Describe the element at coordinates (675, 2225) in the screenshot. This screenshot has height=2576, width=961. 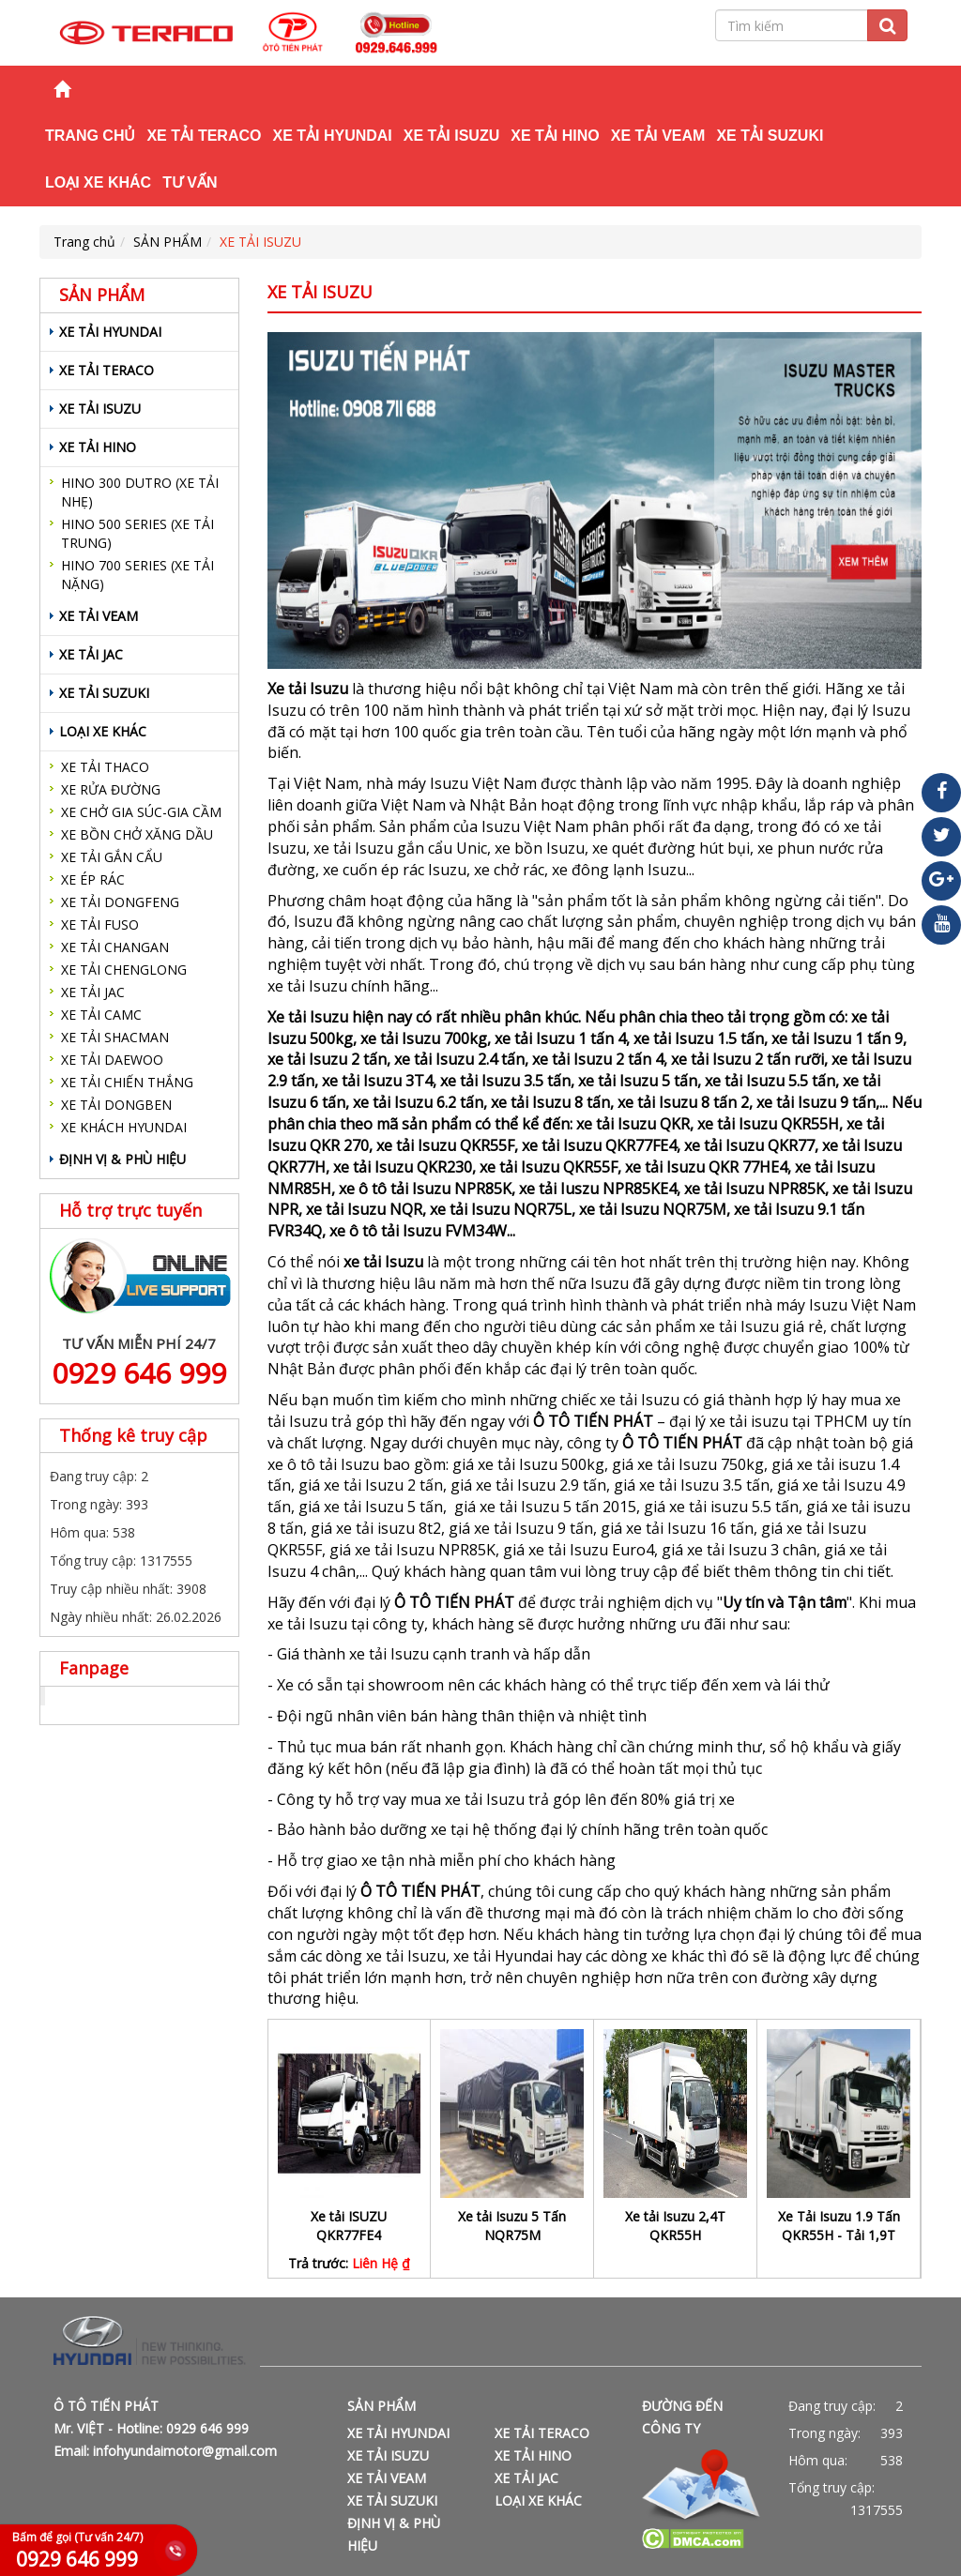
I see `Xe tải Isuzu 2,4T QKR55H` at that location.